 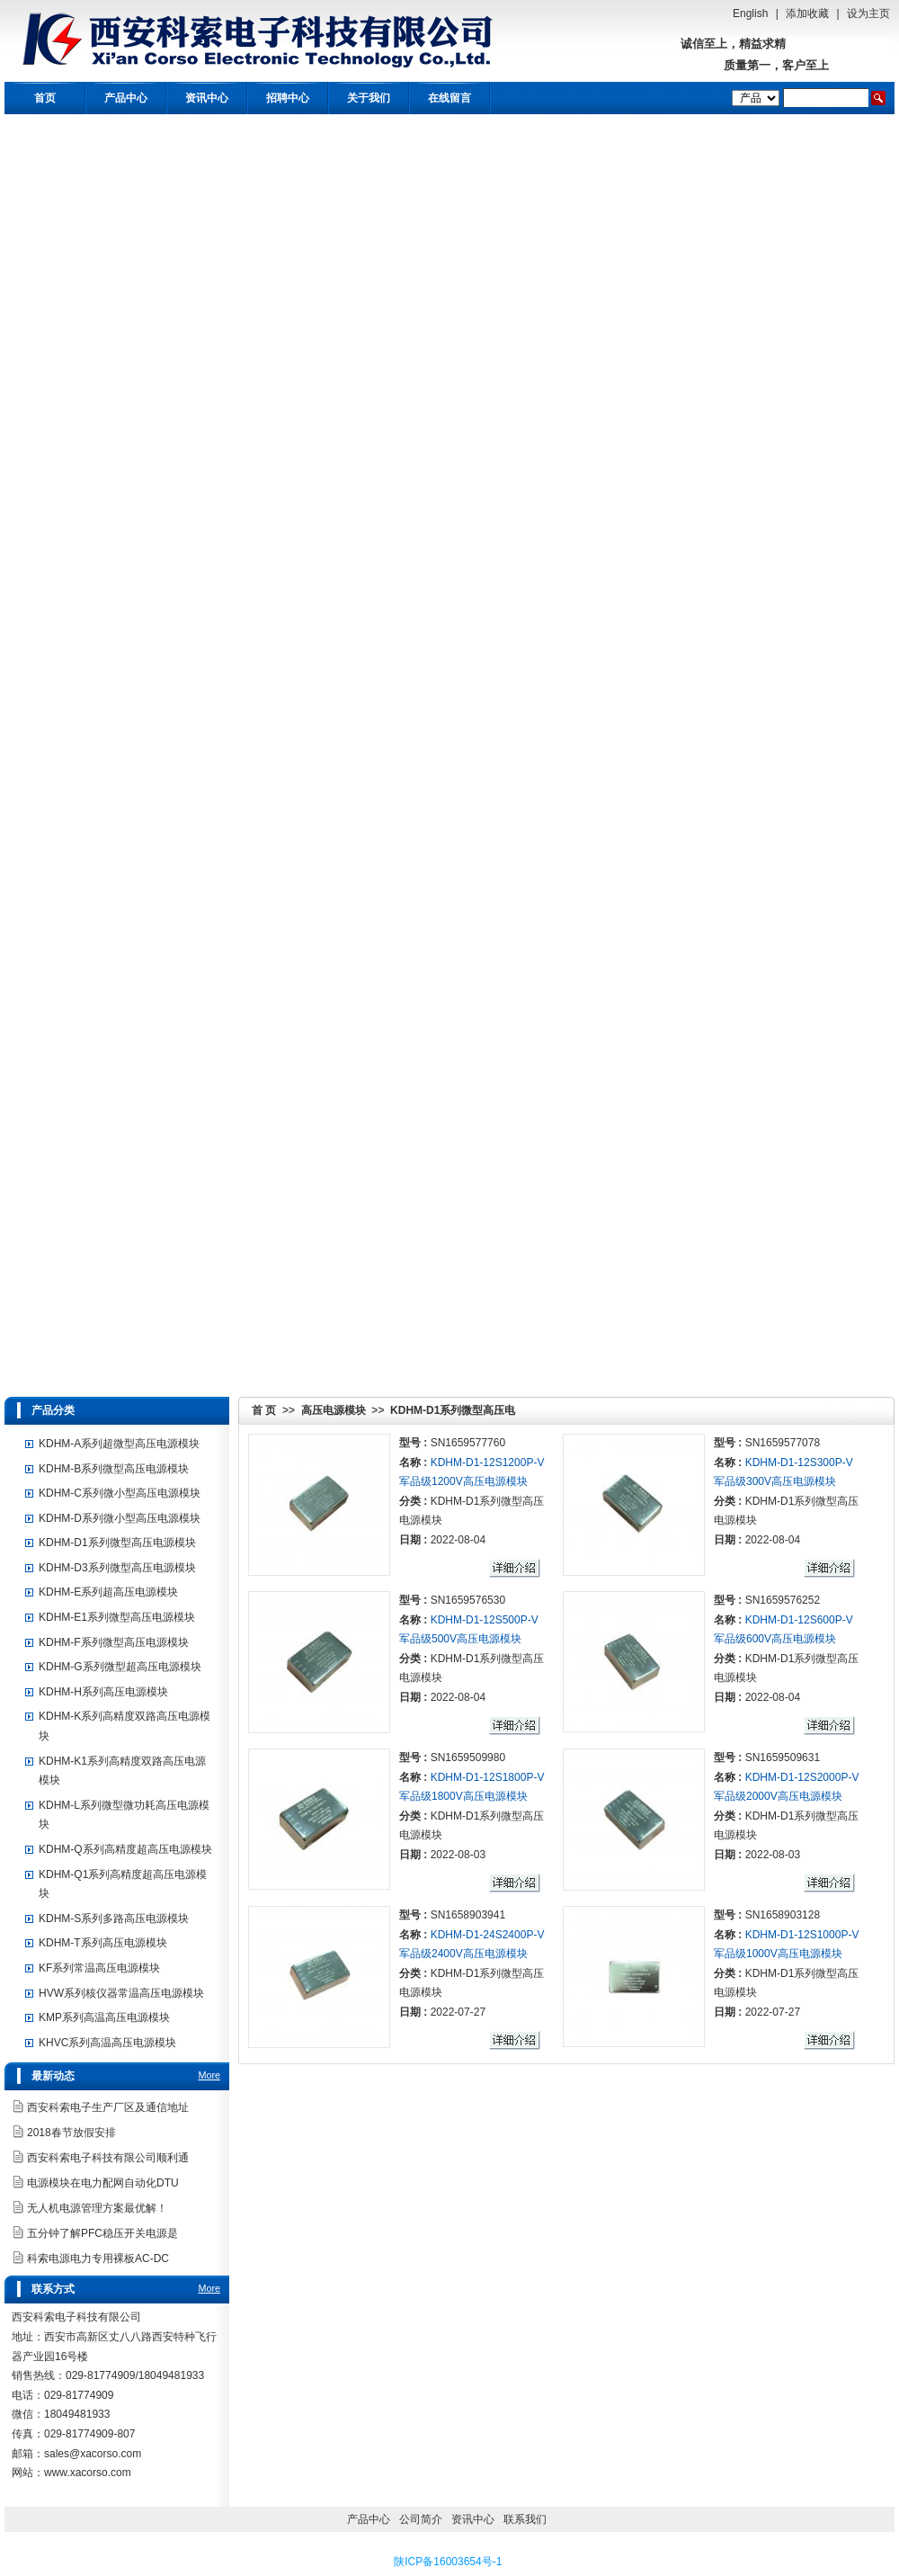 What do you see at coordinates (114, 1918) in the screenshot?
I see `KDHM-S系列多路高压电源模块` at bounding box center [114, 1918].